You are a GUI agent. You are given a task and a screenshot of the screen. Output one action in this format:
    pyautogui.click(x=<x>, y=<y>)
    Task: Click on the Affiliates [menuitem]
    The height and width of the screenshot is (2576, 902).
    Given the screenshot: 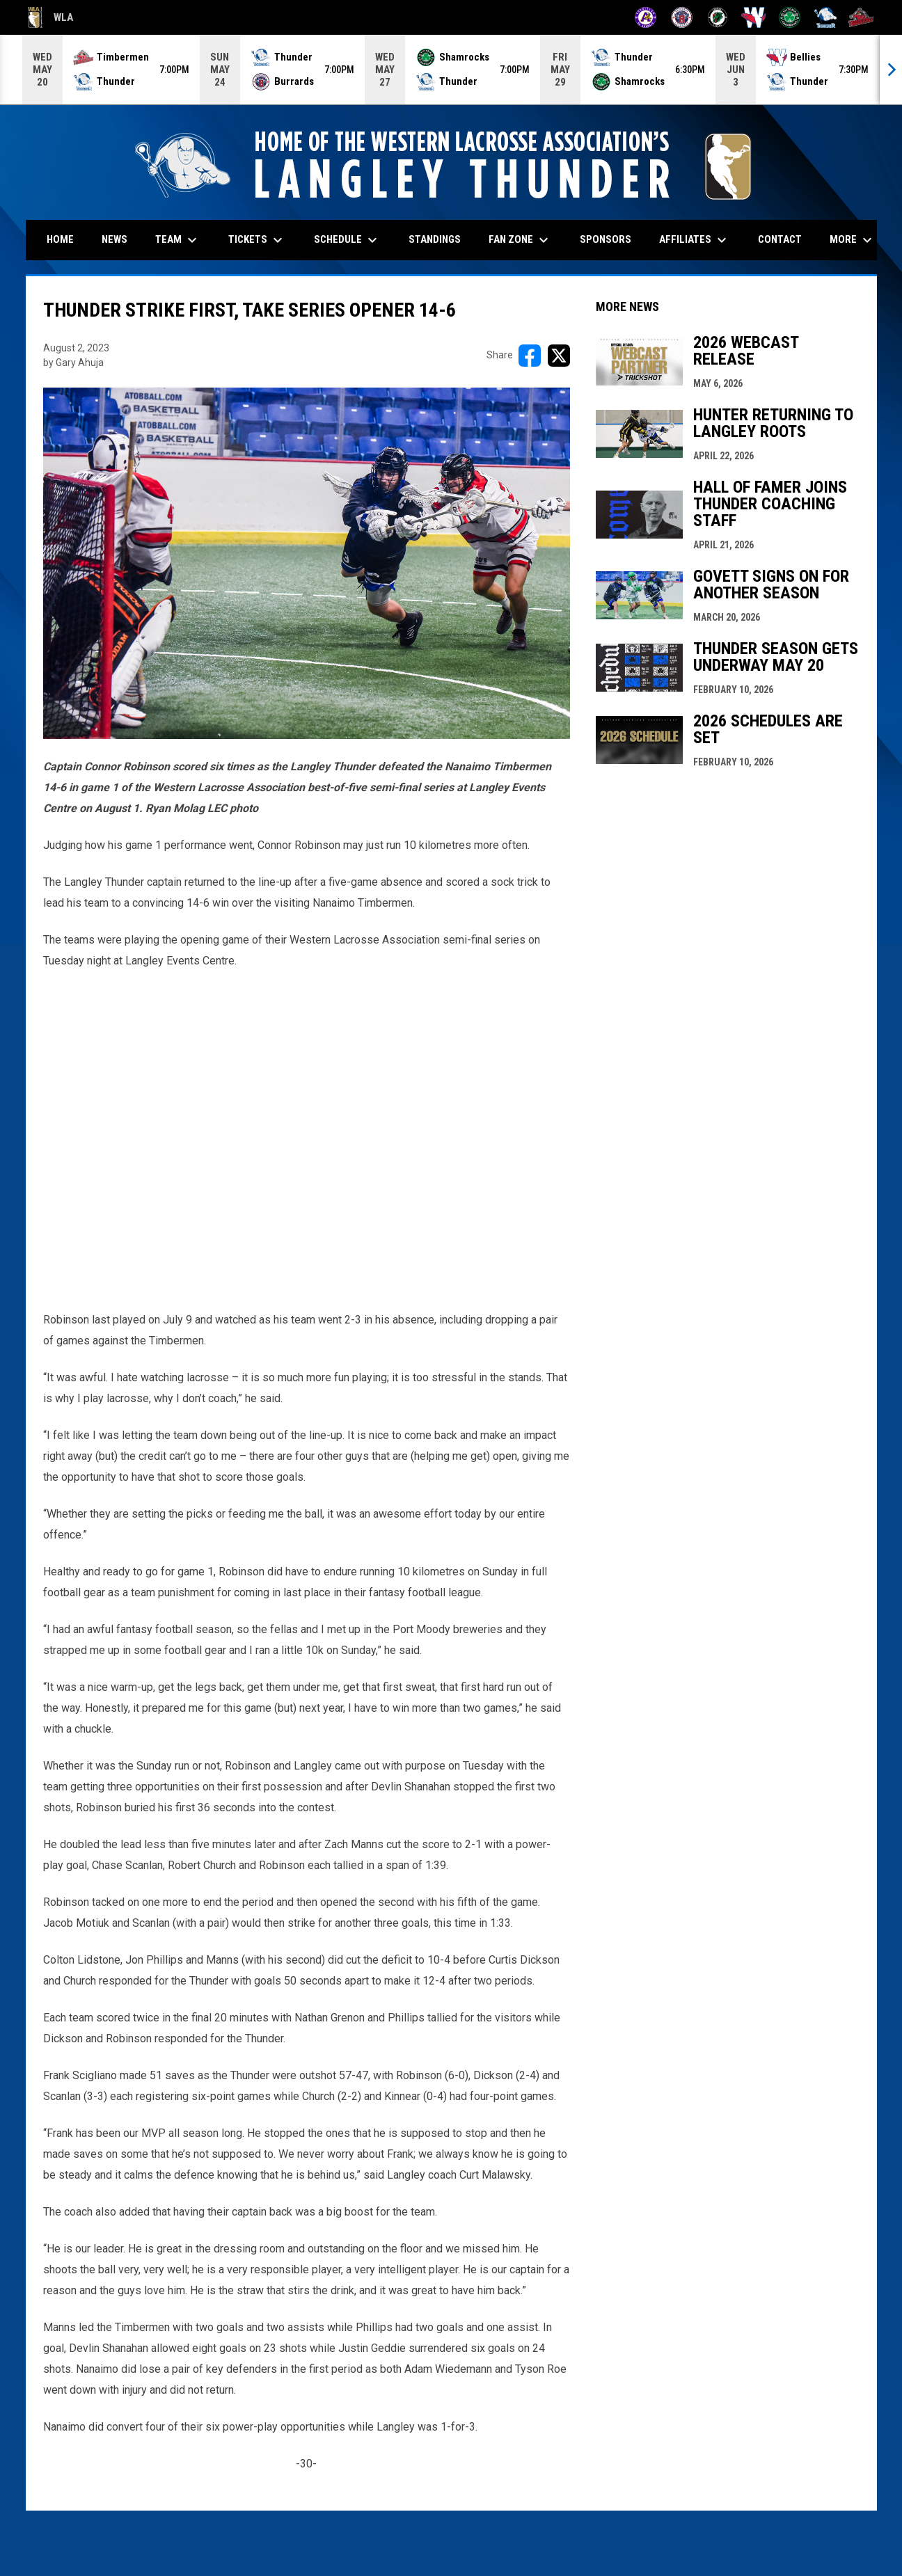 What is the action you would take?
    pyautogui.click(x=694, y=240)
    